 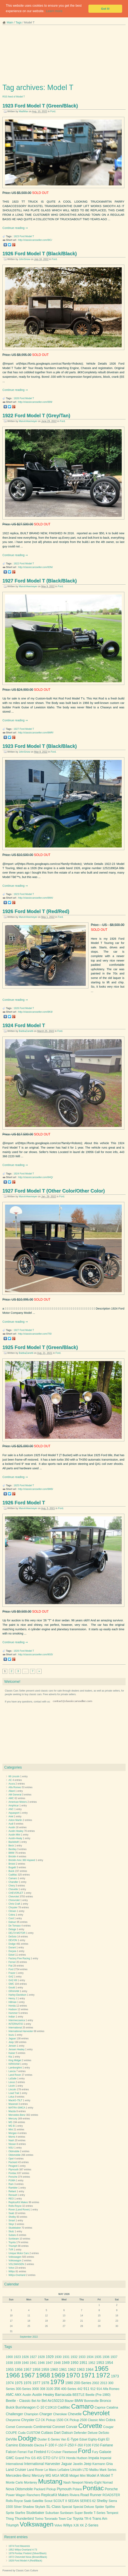 What do you see at coordinates (12, 1962) in the screenshot?
I see `Ferrari` at bounding box center [12, 1962].